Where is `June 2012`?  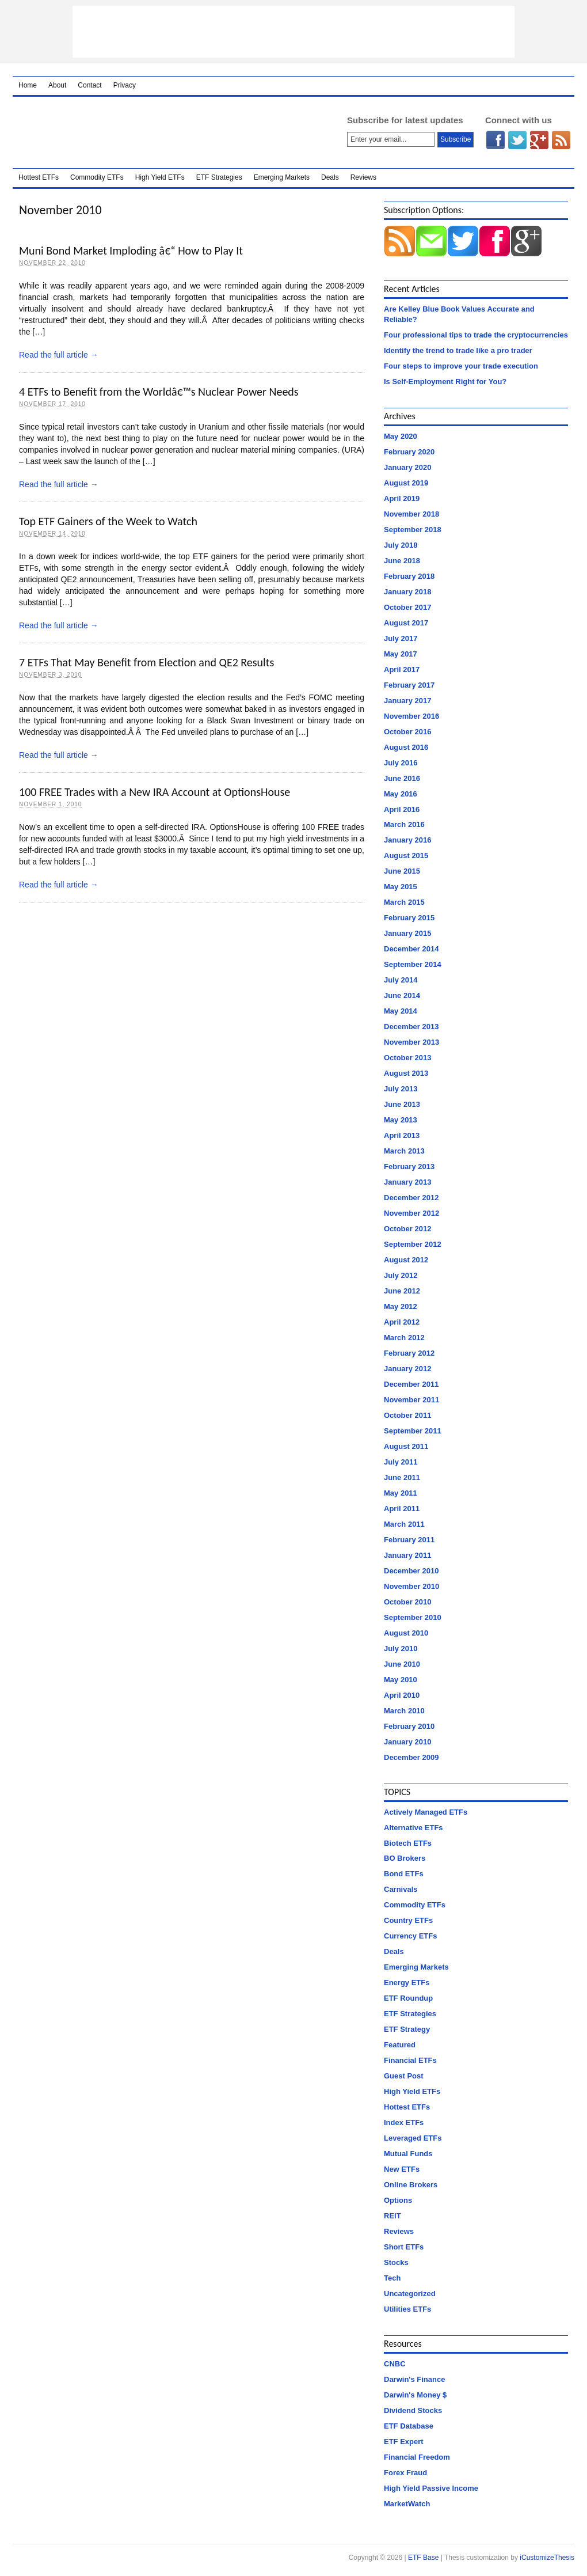 June 2012 is located at coordinates (402, 1291).